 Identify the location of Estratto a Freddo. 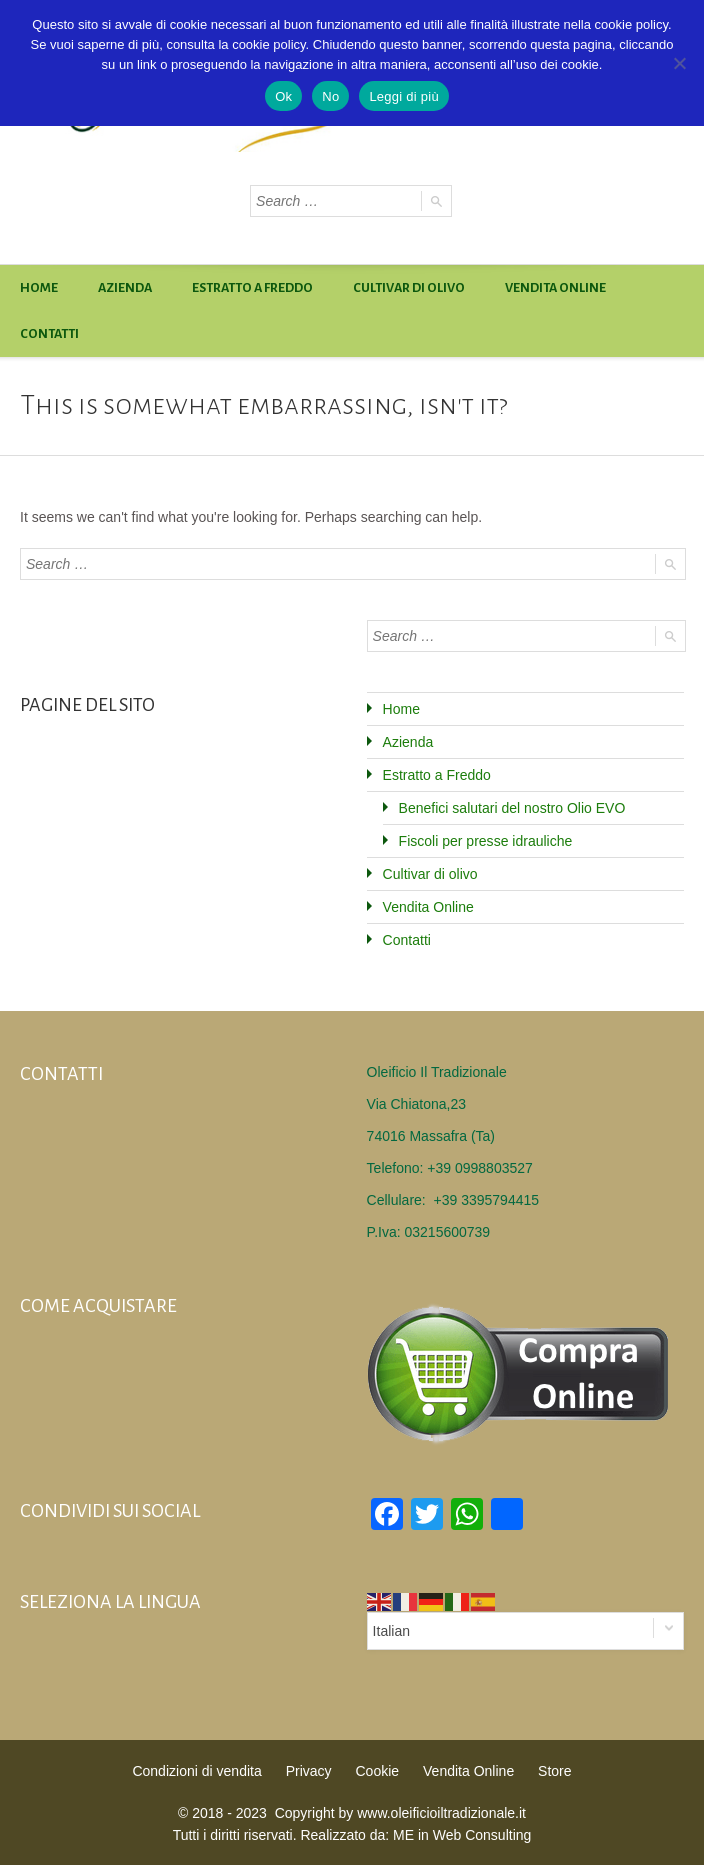
(252, 288).